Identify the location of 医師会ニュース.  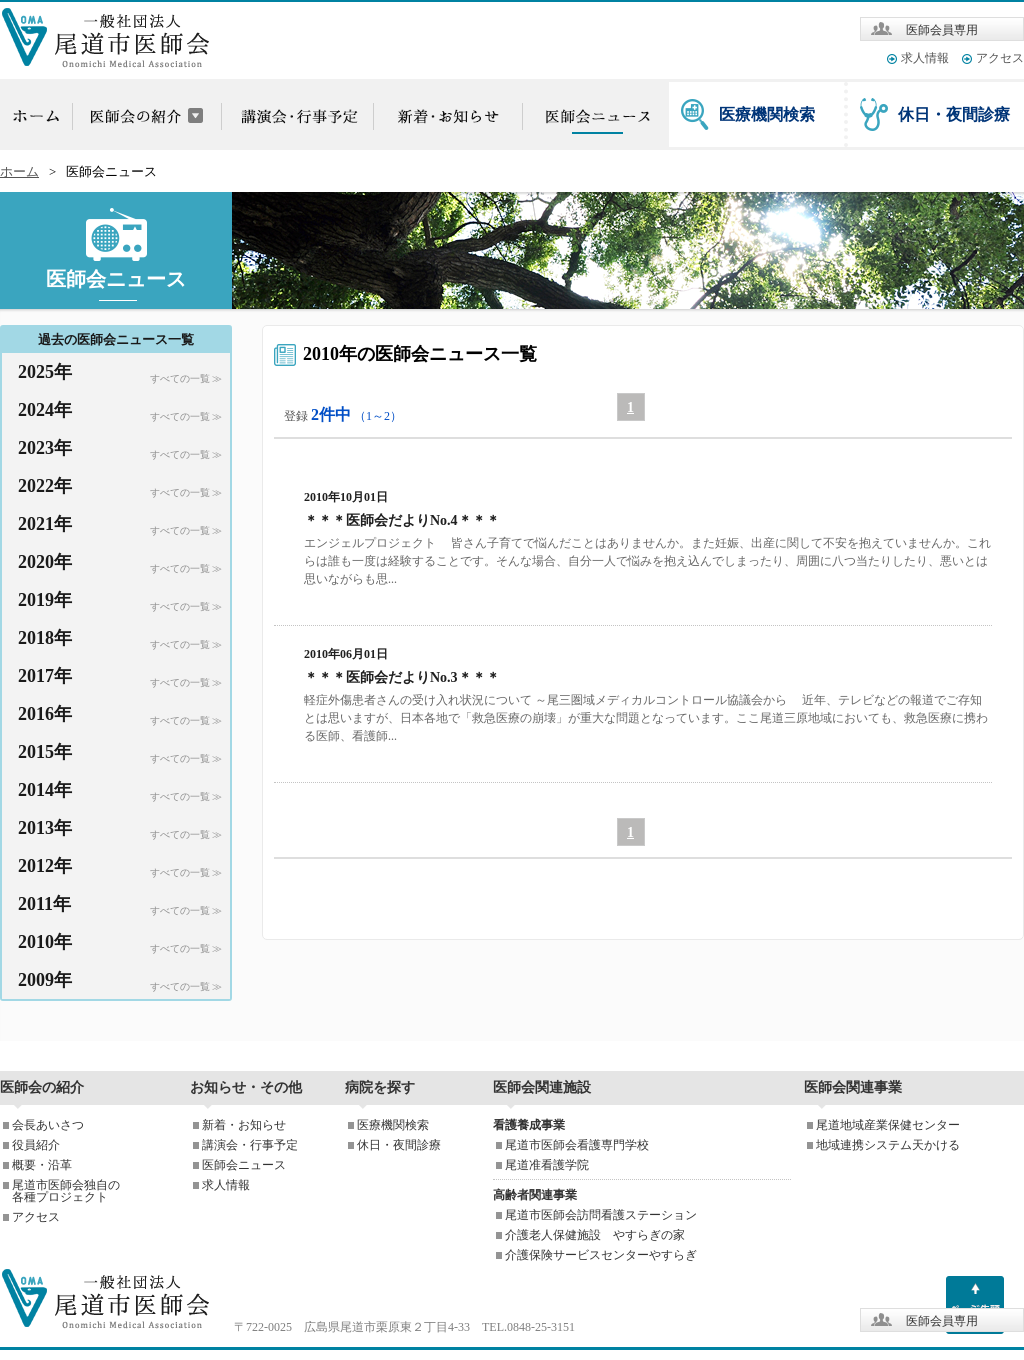
(244, 1165).